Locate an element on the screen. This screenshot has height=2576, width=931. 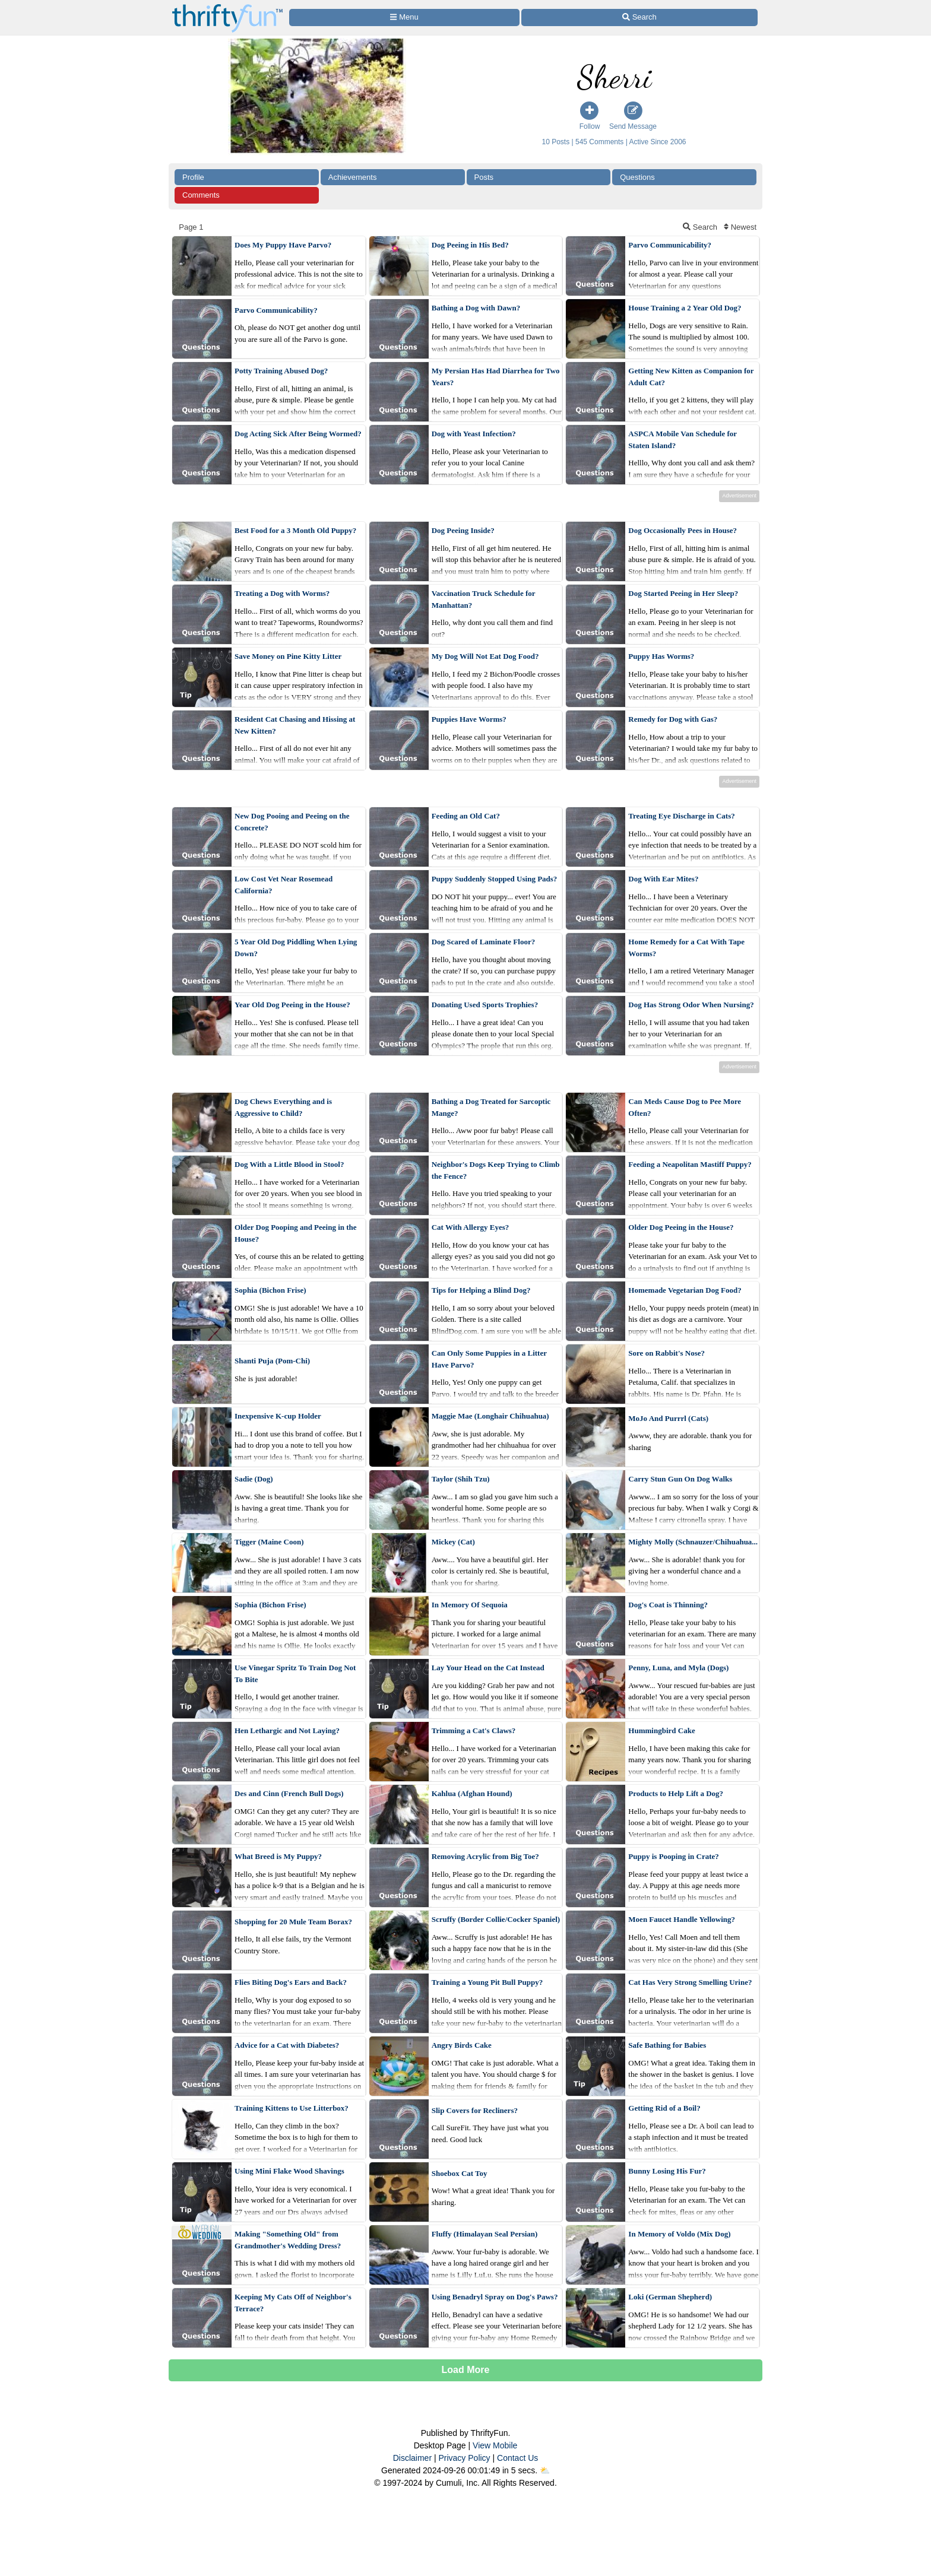
Dog Chews Everything and is Aggressive to Child? is located at coordinates (283, 1107).